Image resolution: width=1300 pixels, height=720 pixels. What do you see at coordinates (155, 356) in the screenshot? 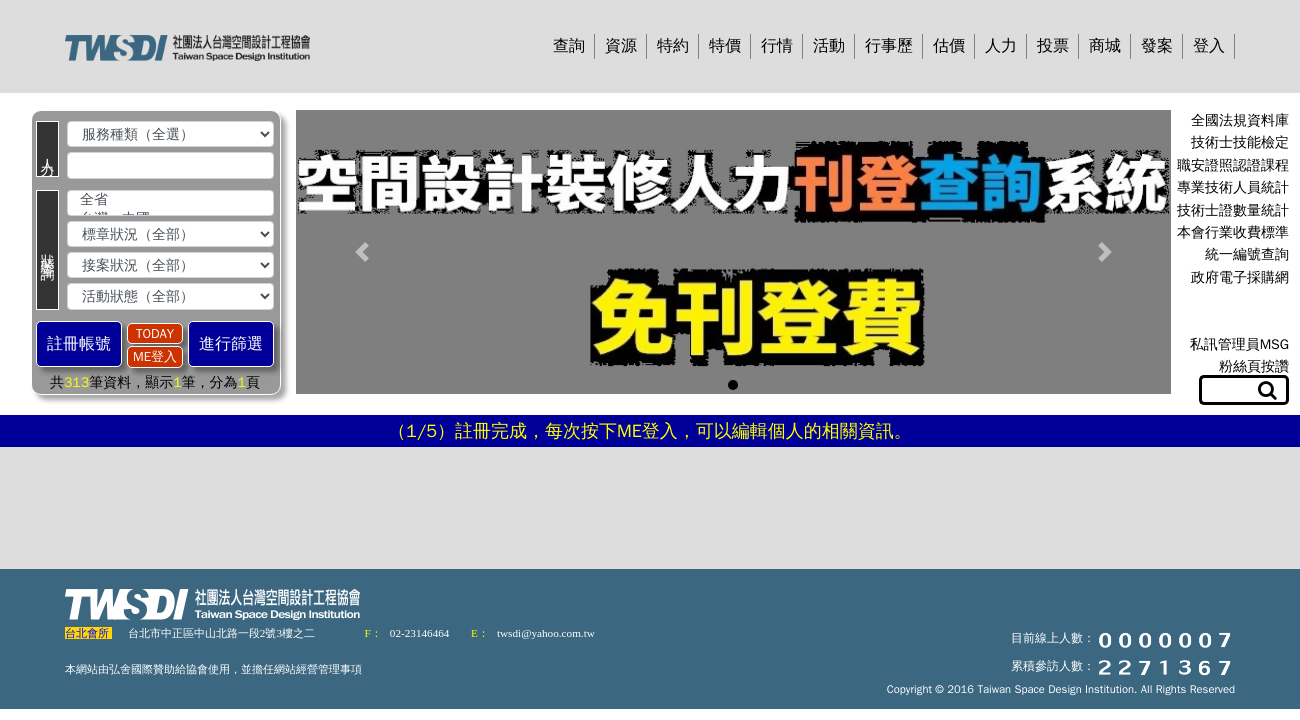
I see `ME登入` at bounding box center [155, 356].